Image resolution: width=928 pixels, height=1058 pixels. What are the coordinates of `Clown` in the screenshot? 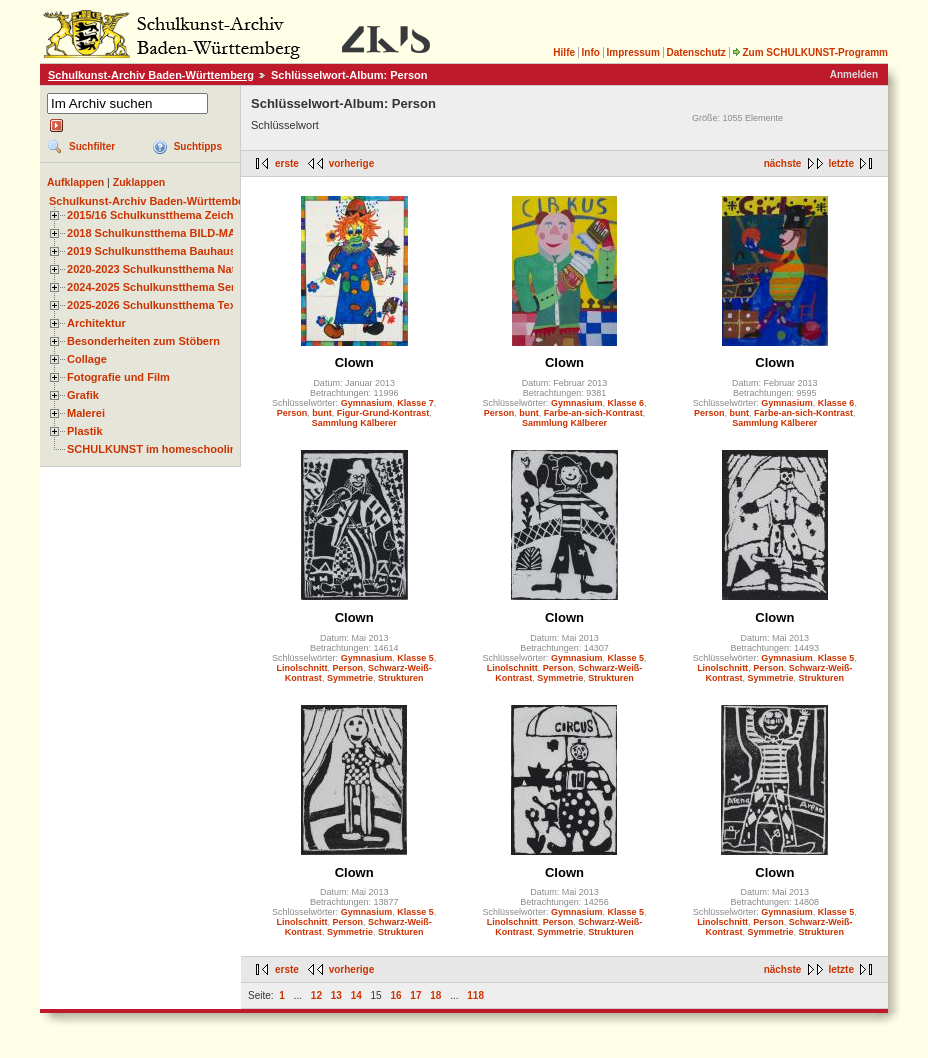 It's located at (354, 362).